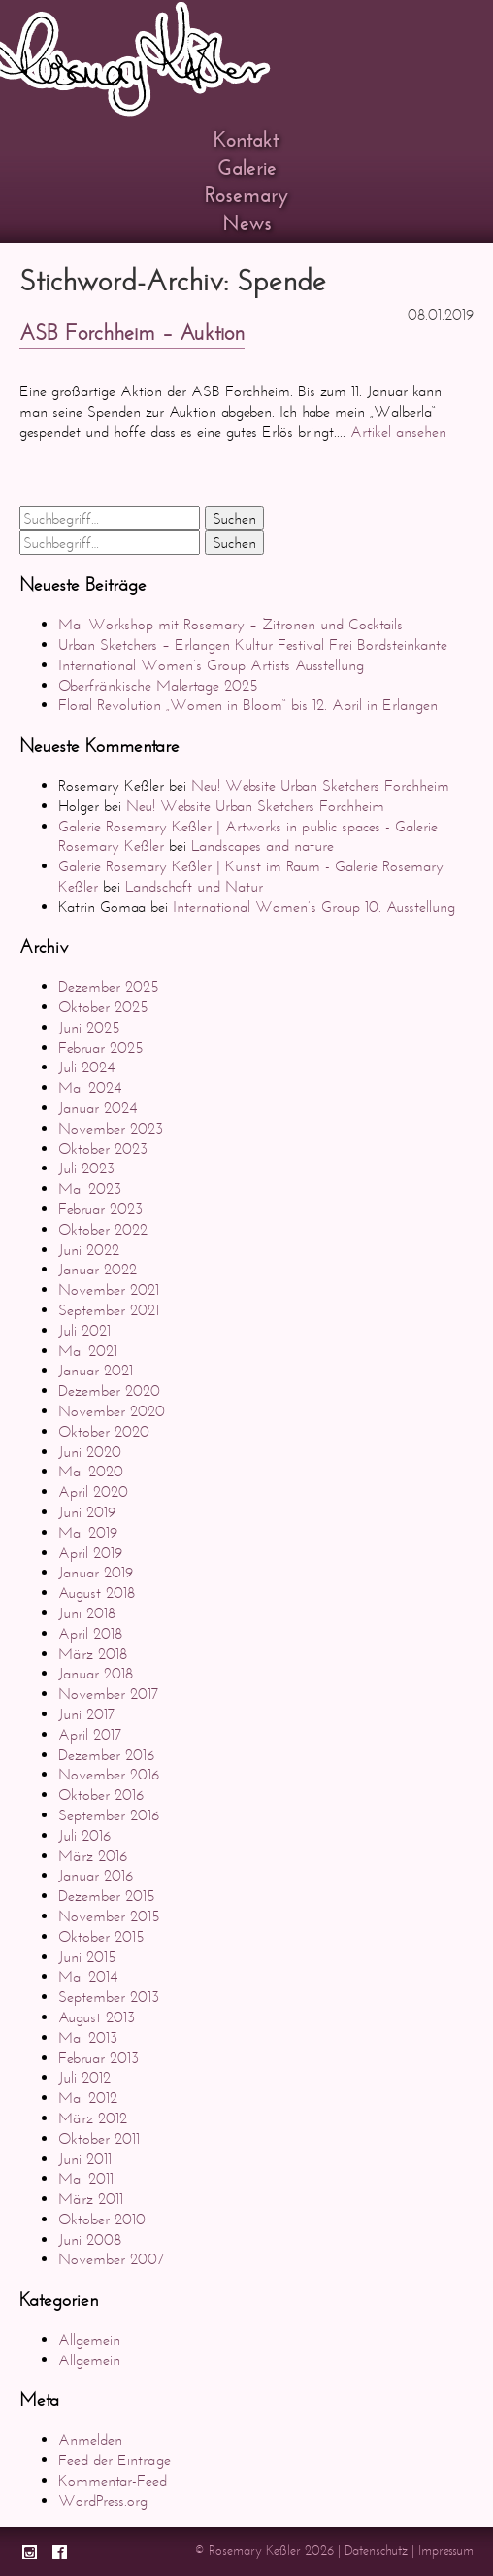 The width and height of the screenshot is (493, 2576). I want to click on Januar 2019, so click(95, 1572).